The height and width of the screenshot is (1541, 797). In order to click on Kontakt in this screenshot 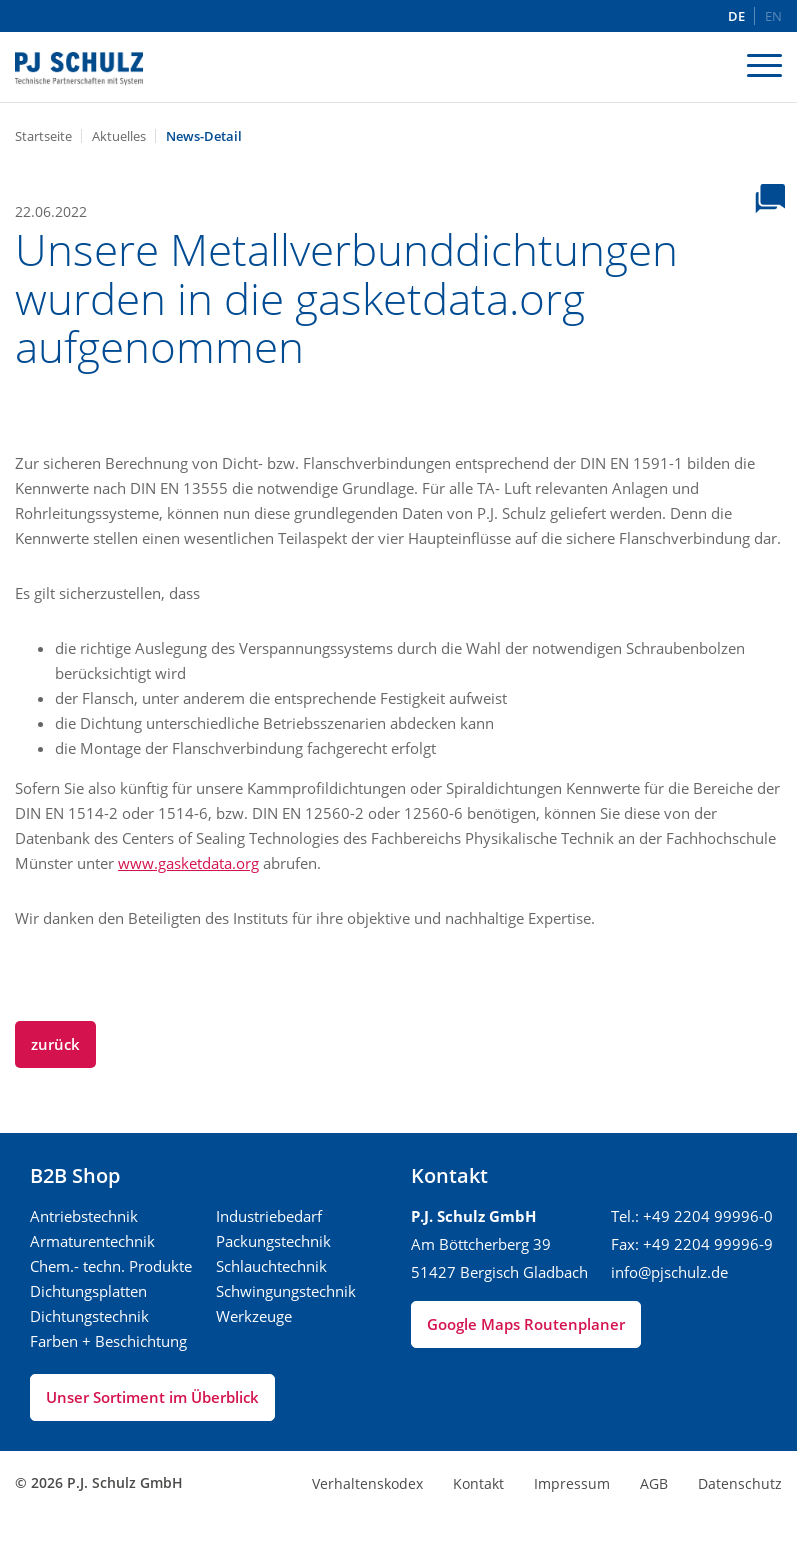, I will do `click(478, 1483)`.